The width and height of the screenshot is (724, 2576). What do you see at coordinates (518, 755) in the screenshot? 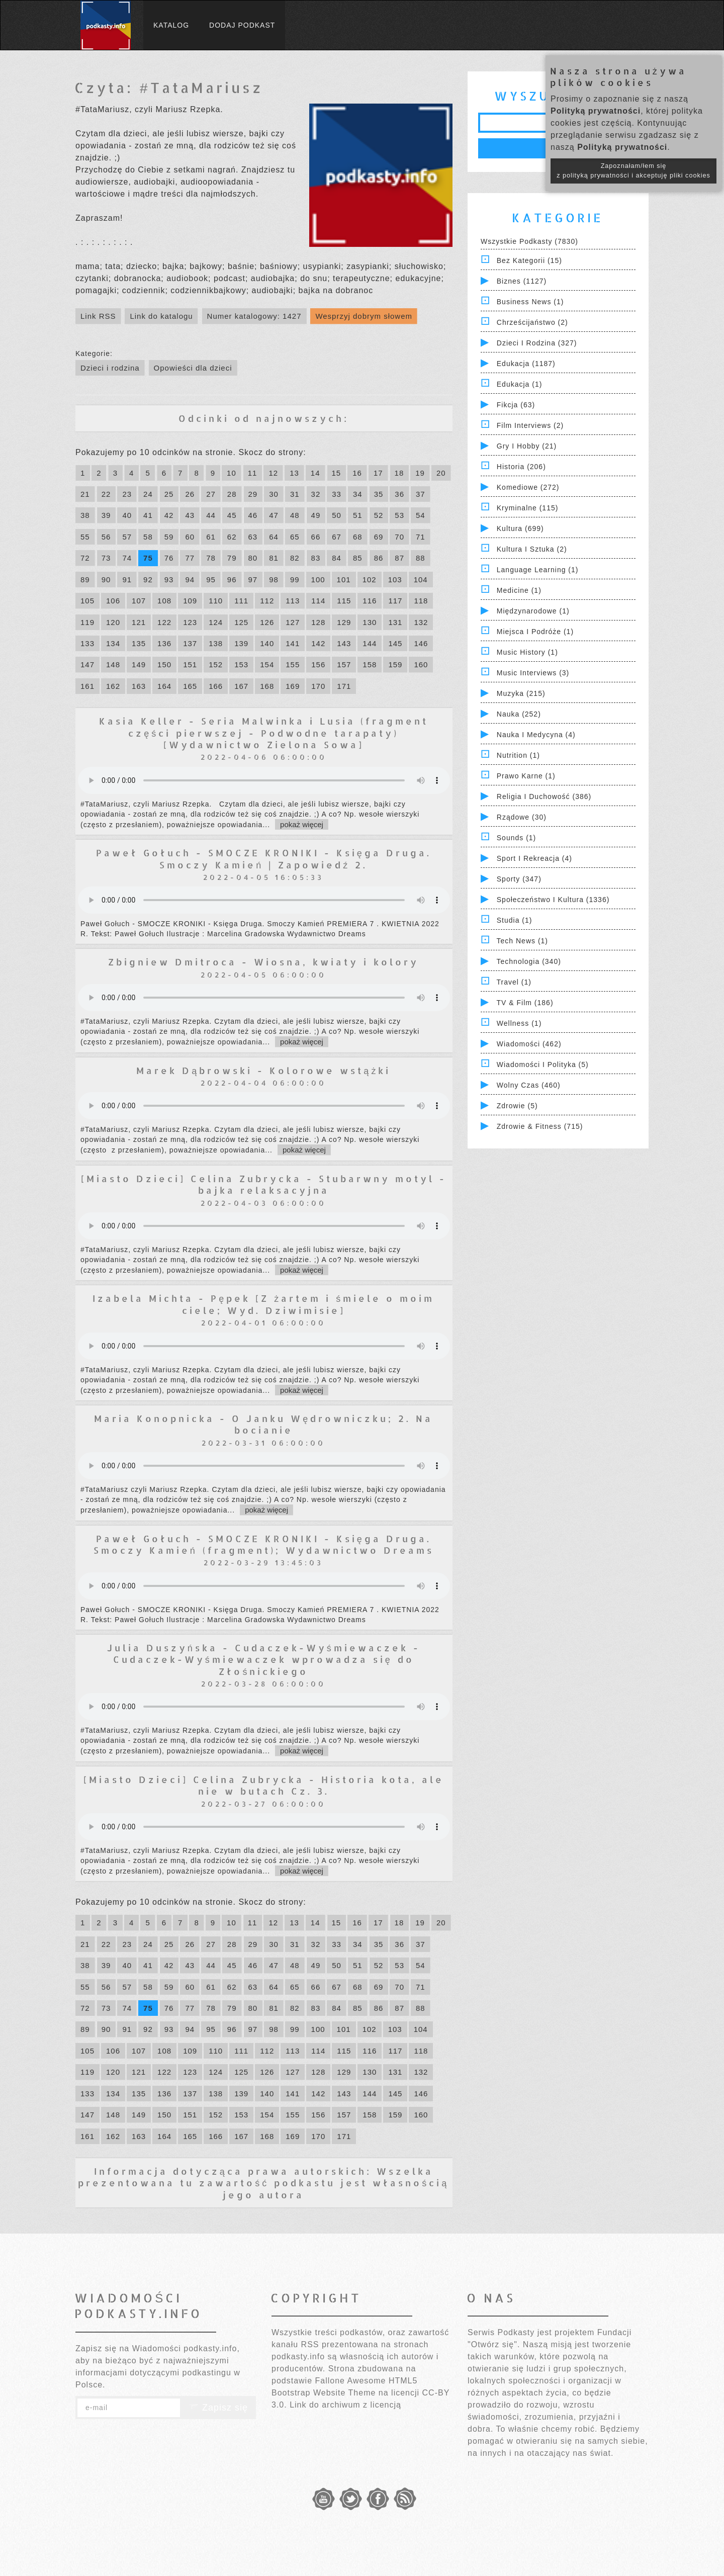
I see `Nutrition (1)` at bounding box center [518, 755].